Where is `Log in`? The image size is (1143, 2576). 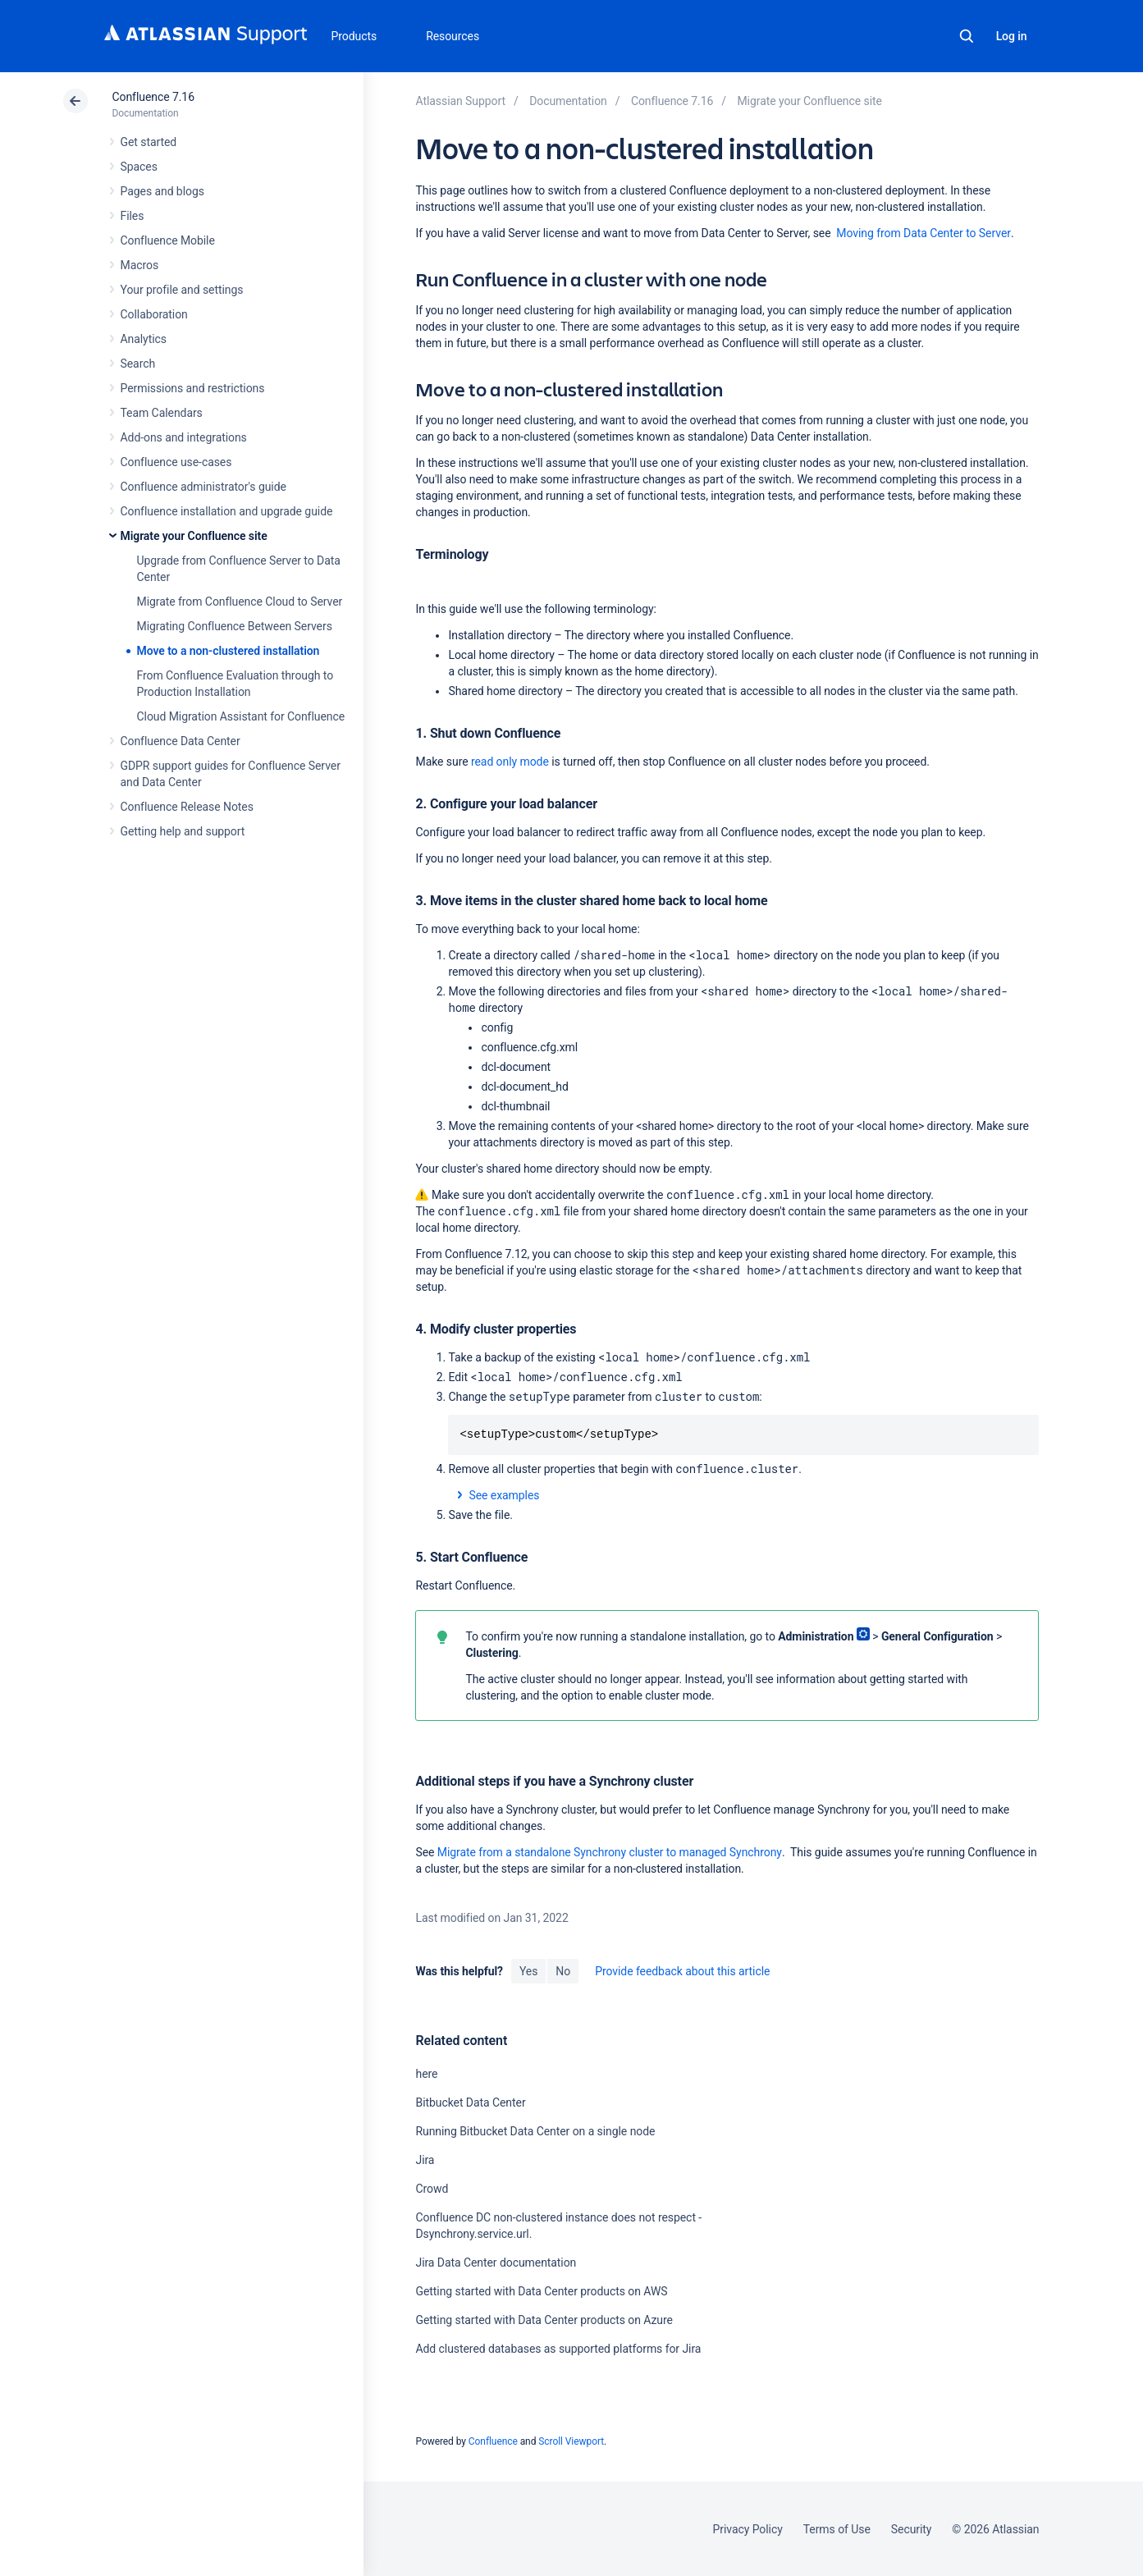 Log in is located at coordinates (1011, 36).